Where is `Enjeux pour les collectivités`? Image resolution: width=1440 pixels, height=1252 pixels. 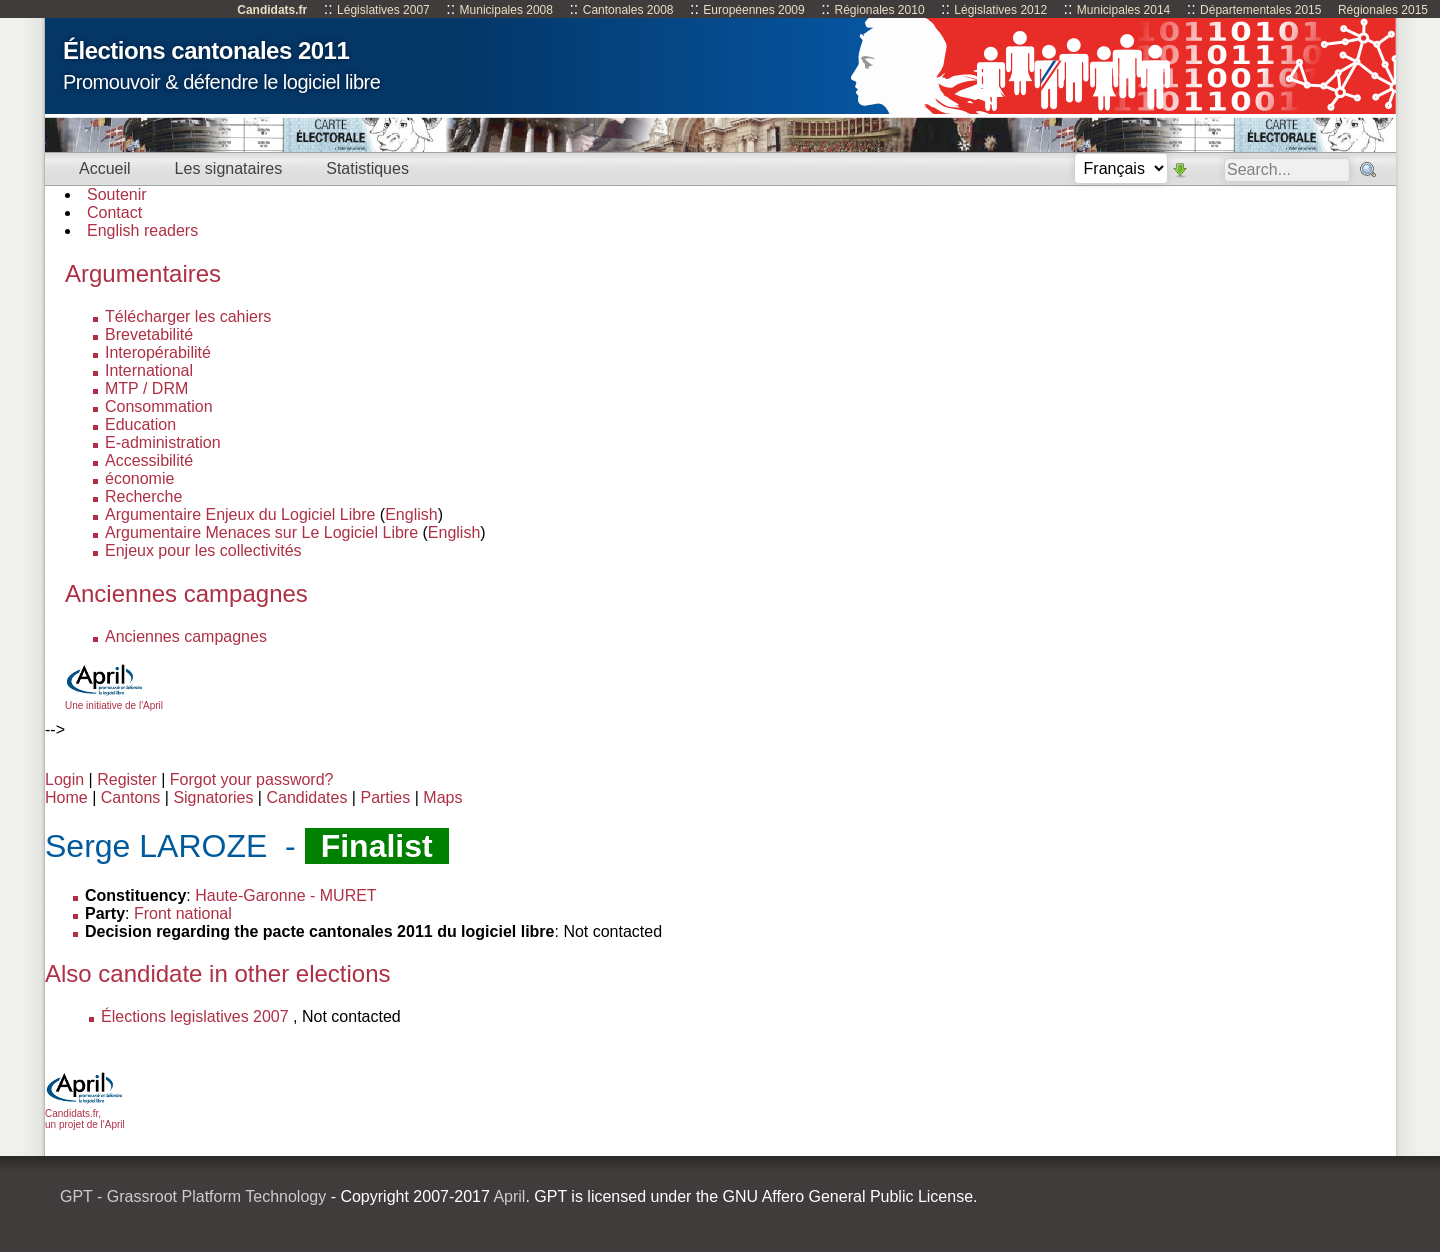 Enjeux pour les collectivités is located at coordinates (203, 550).